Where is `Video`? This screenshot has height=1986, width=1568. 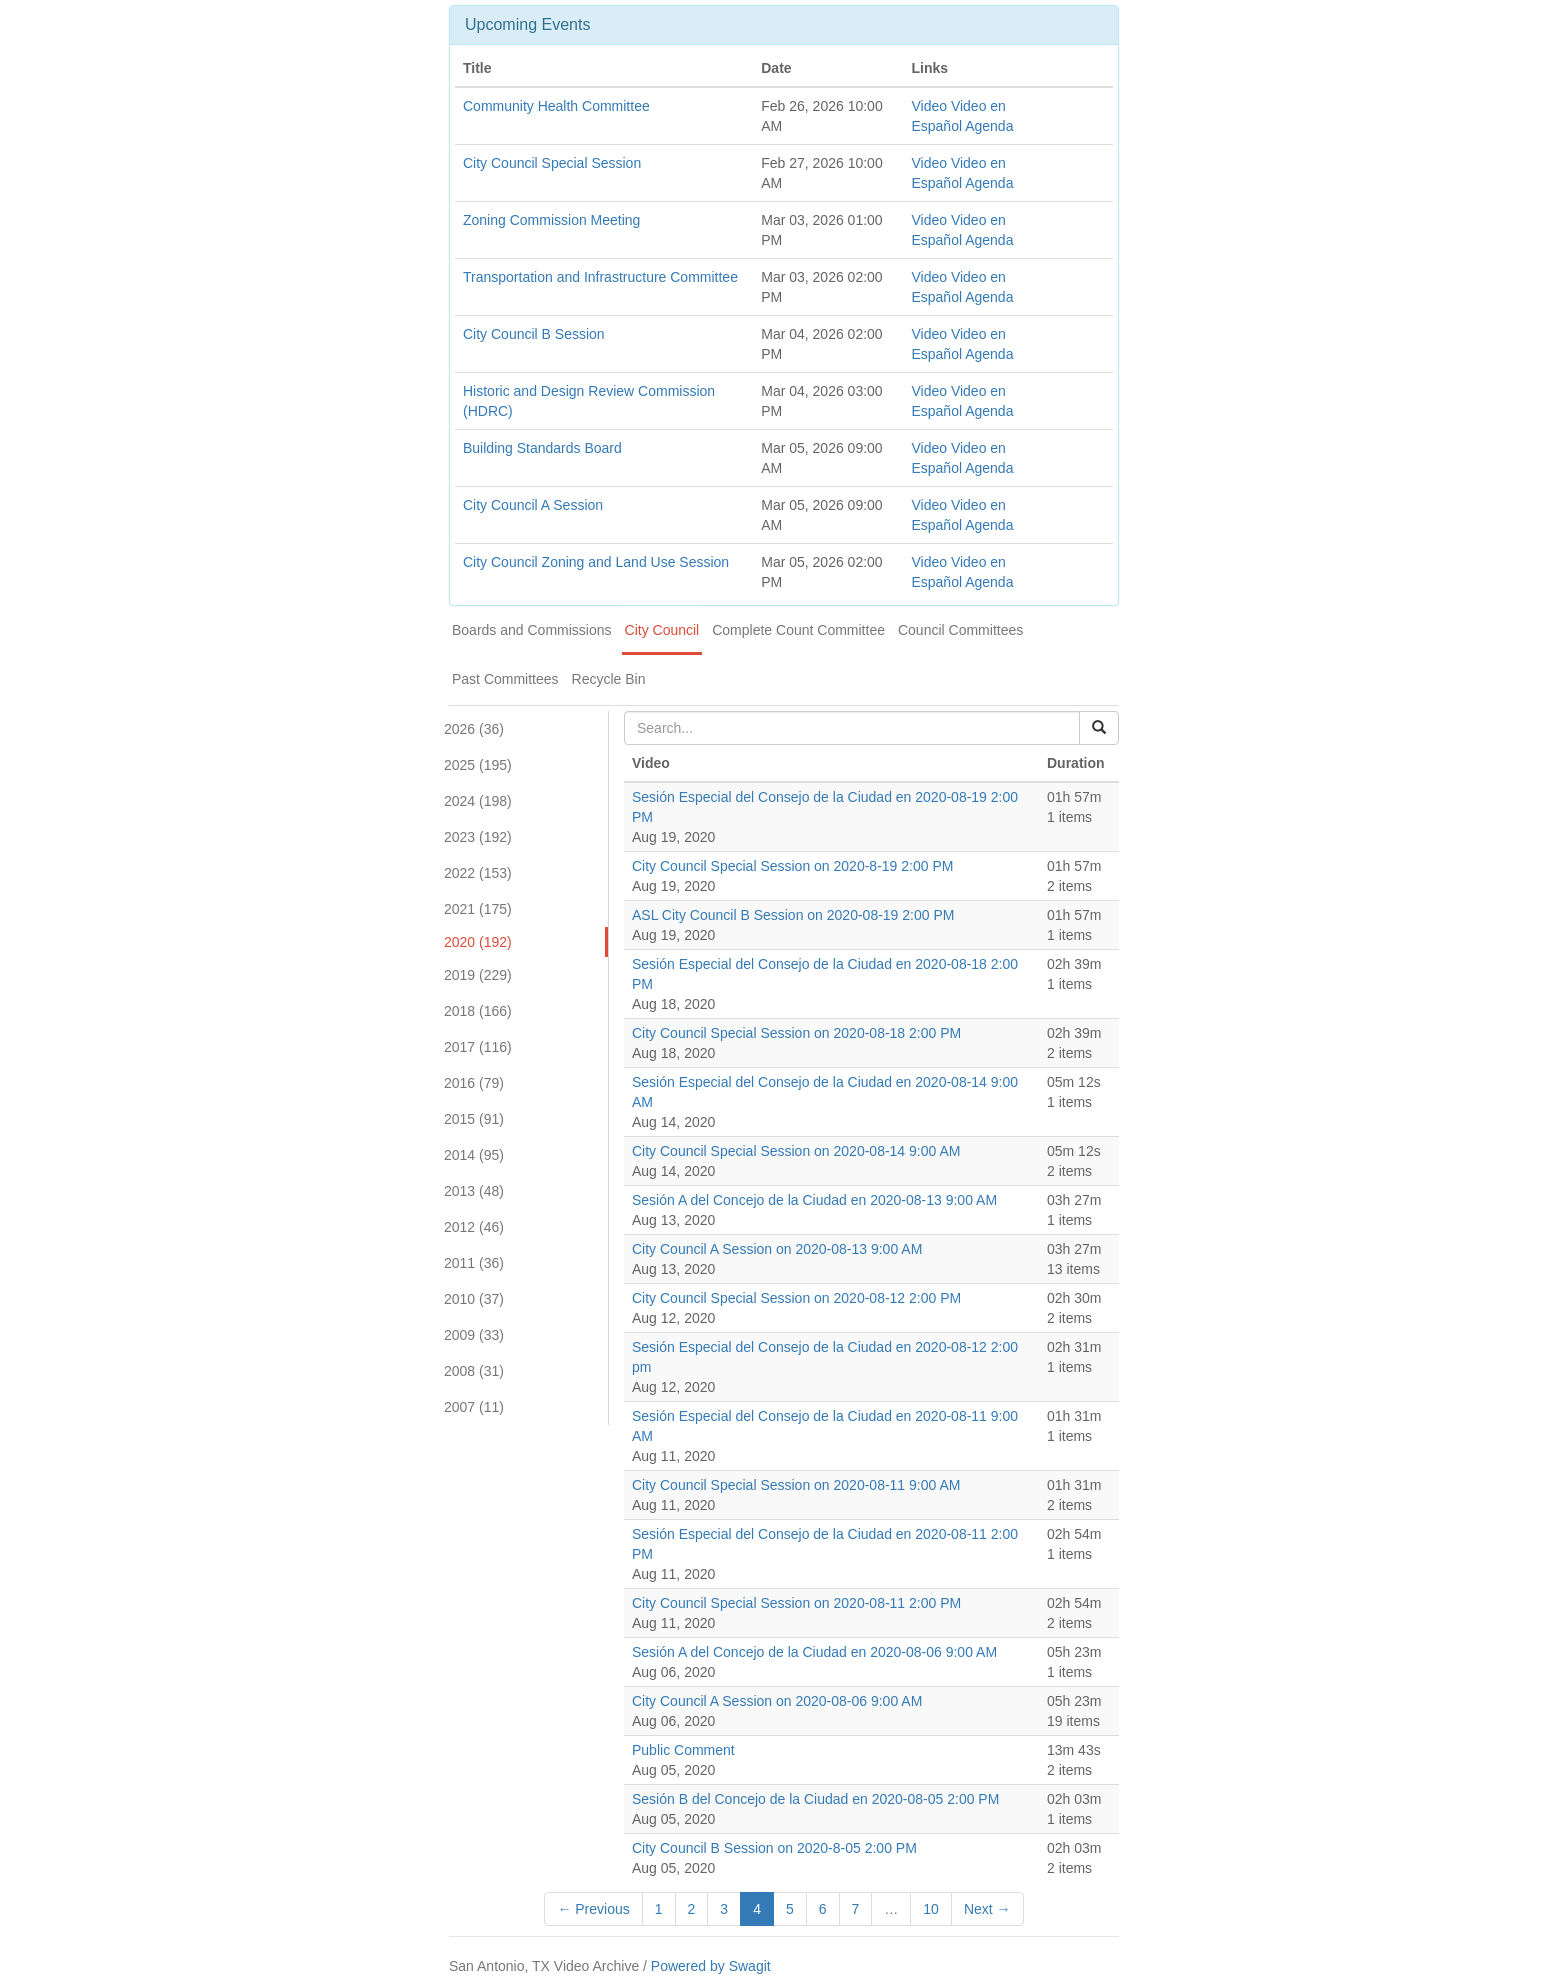
Video is located at coordinates (929, 106).